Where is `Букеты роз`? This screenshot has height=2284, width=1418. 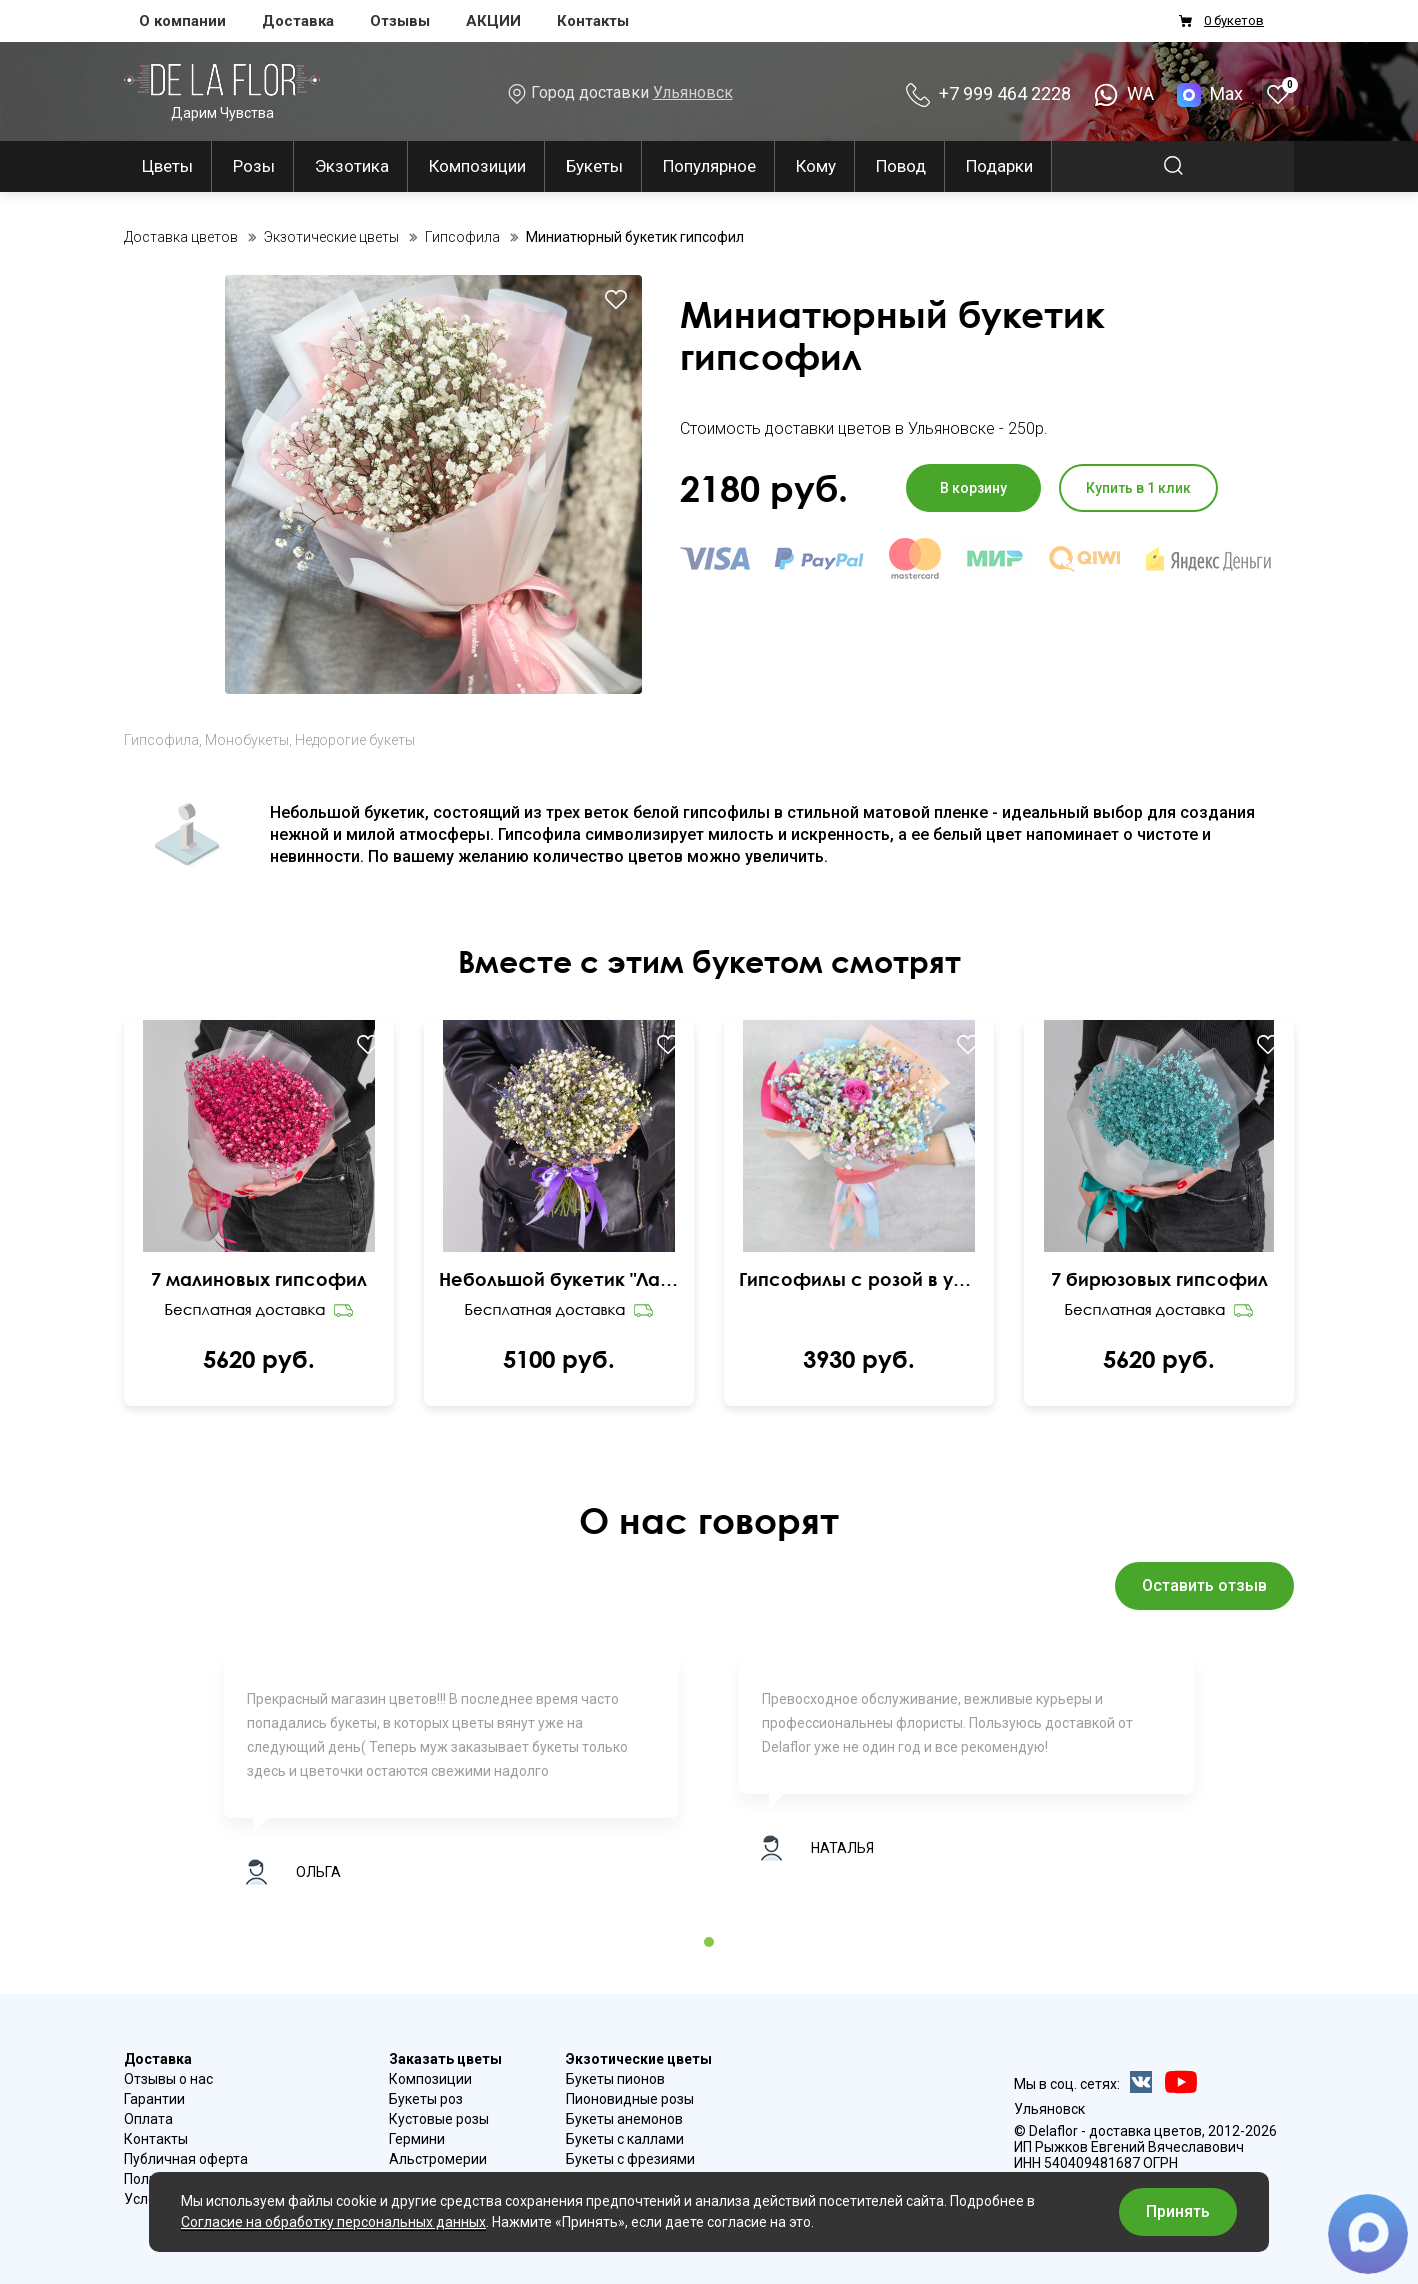 Букеты роз is located at coordinates (426, 2099).